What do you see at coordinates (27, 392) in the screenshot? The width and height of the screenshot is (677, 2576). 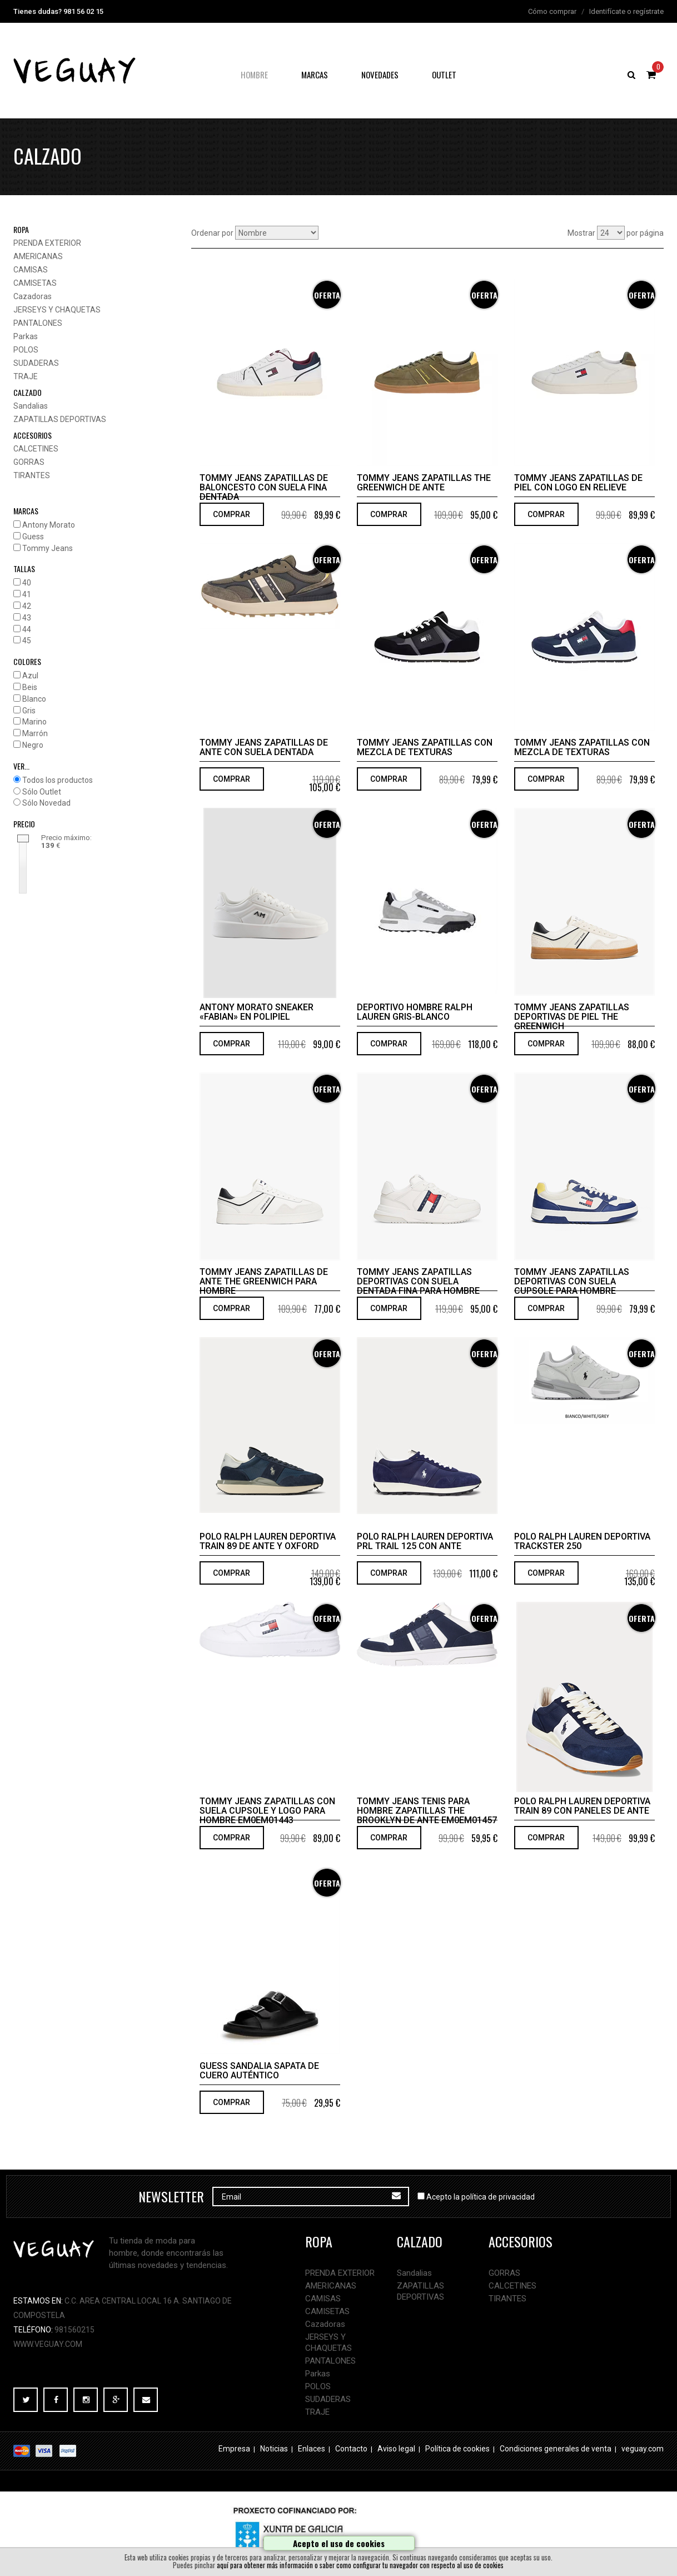 I see `calzado` at bounding box center [27, 392].